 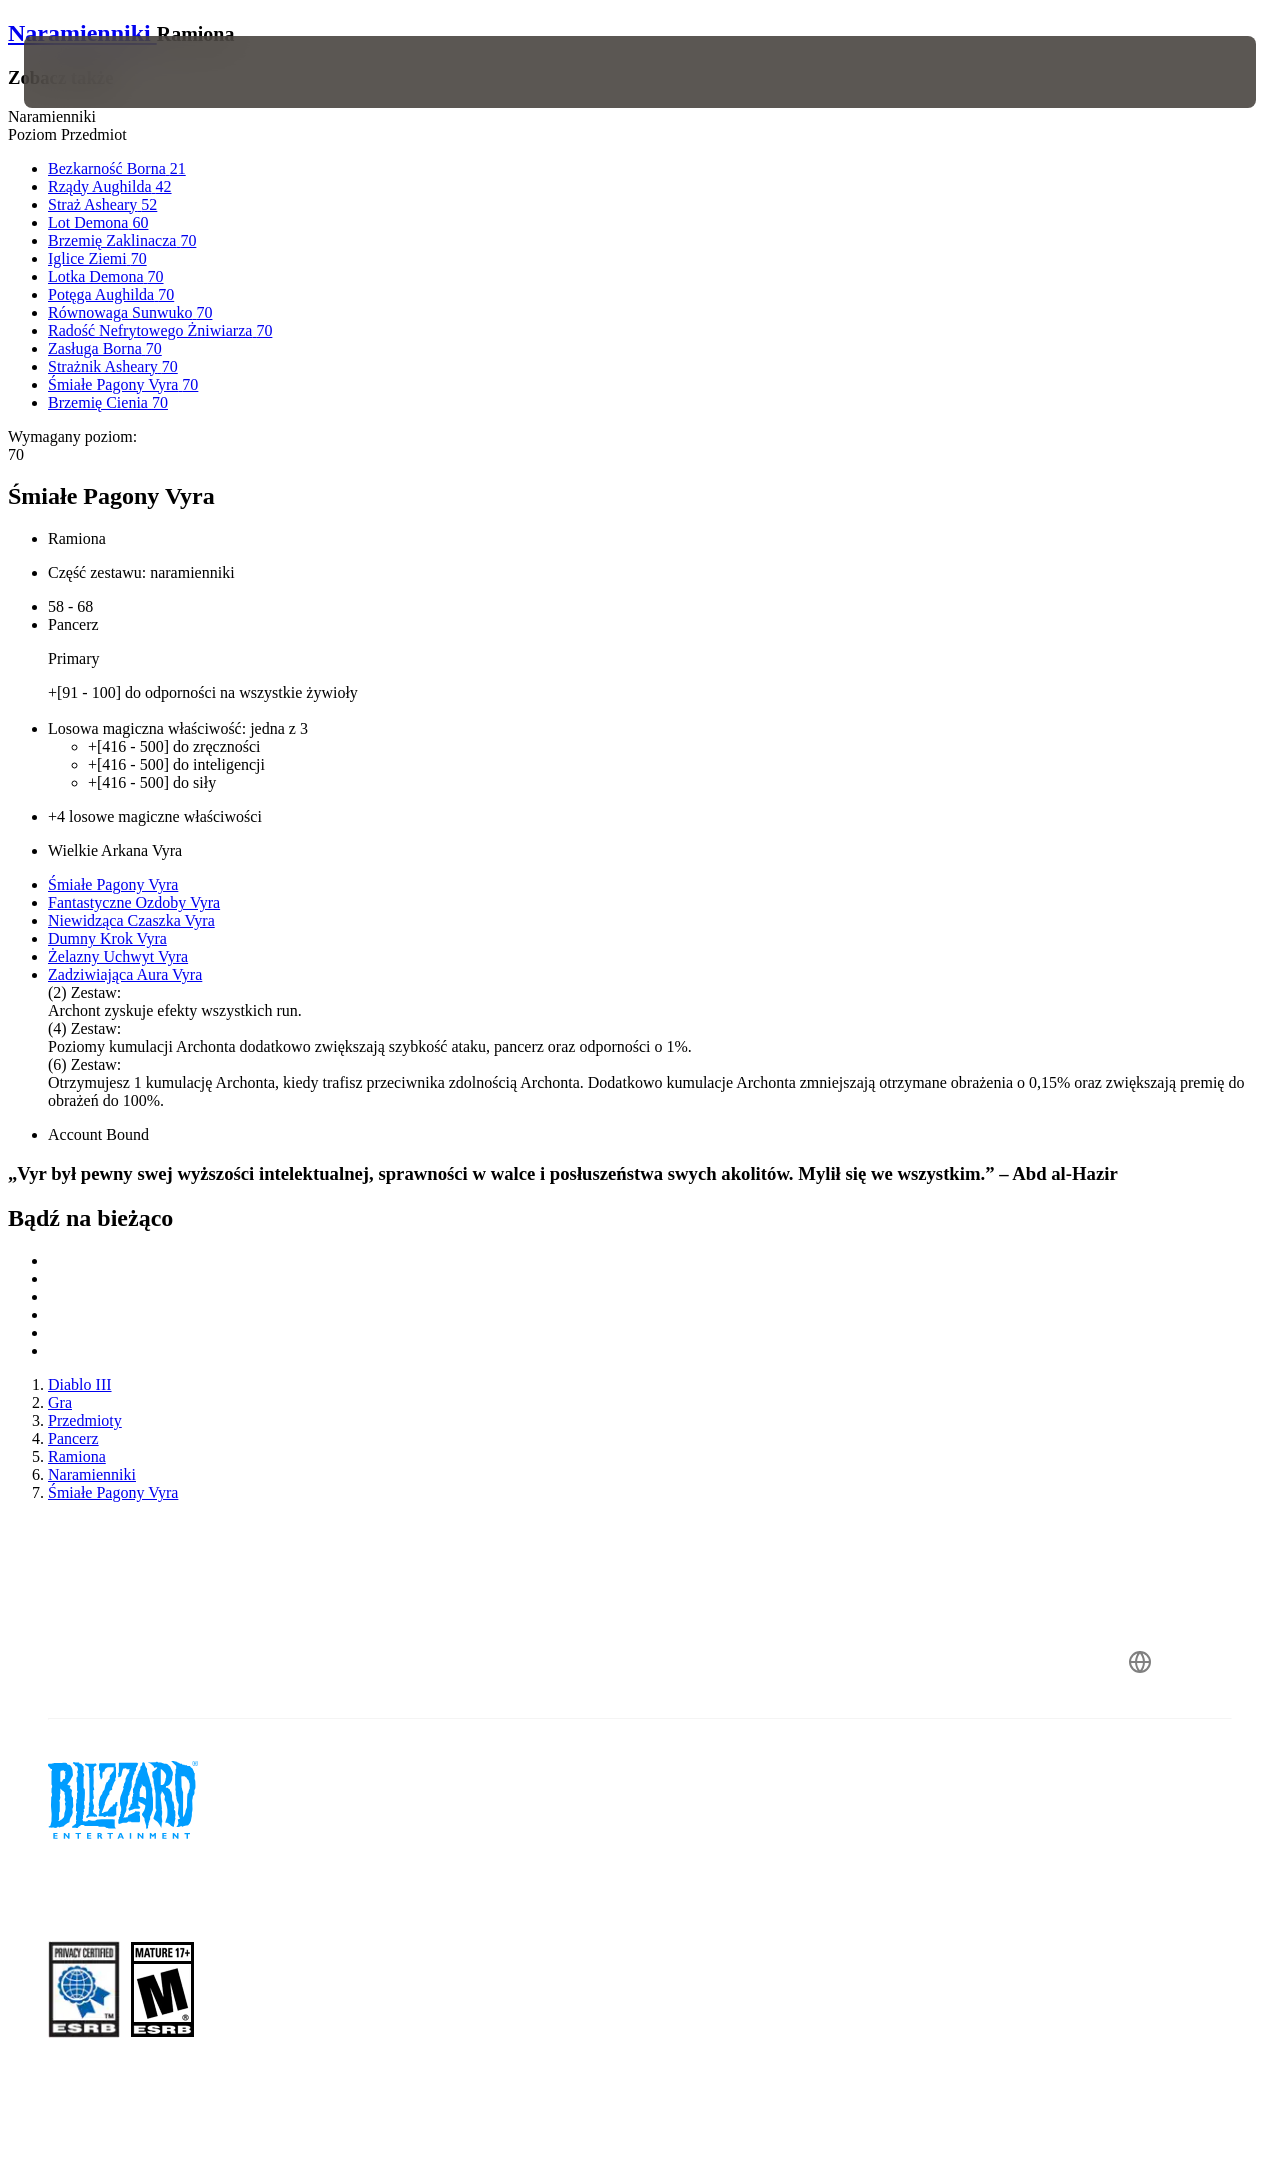 What do you see at coordinates (118, 956) in the screenshot?
I see `Żelazny Uchwyt Vyra` at bounding box center [118, 956].